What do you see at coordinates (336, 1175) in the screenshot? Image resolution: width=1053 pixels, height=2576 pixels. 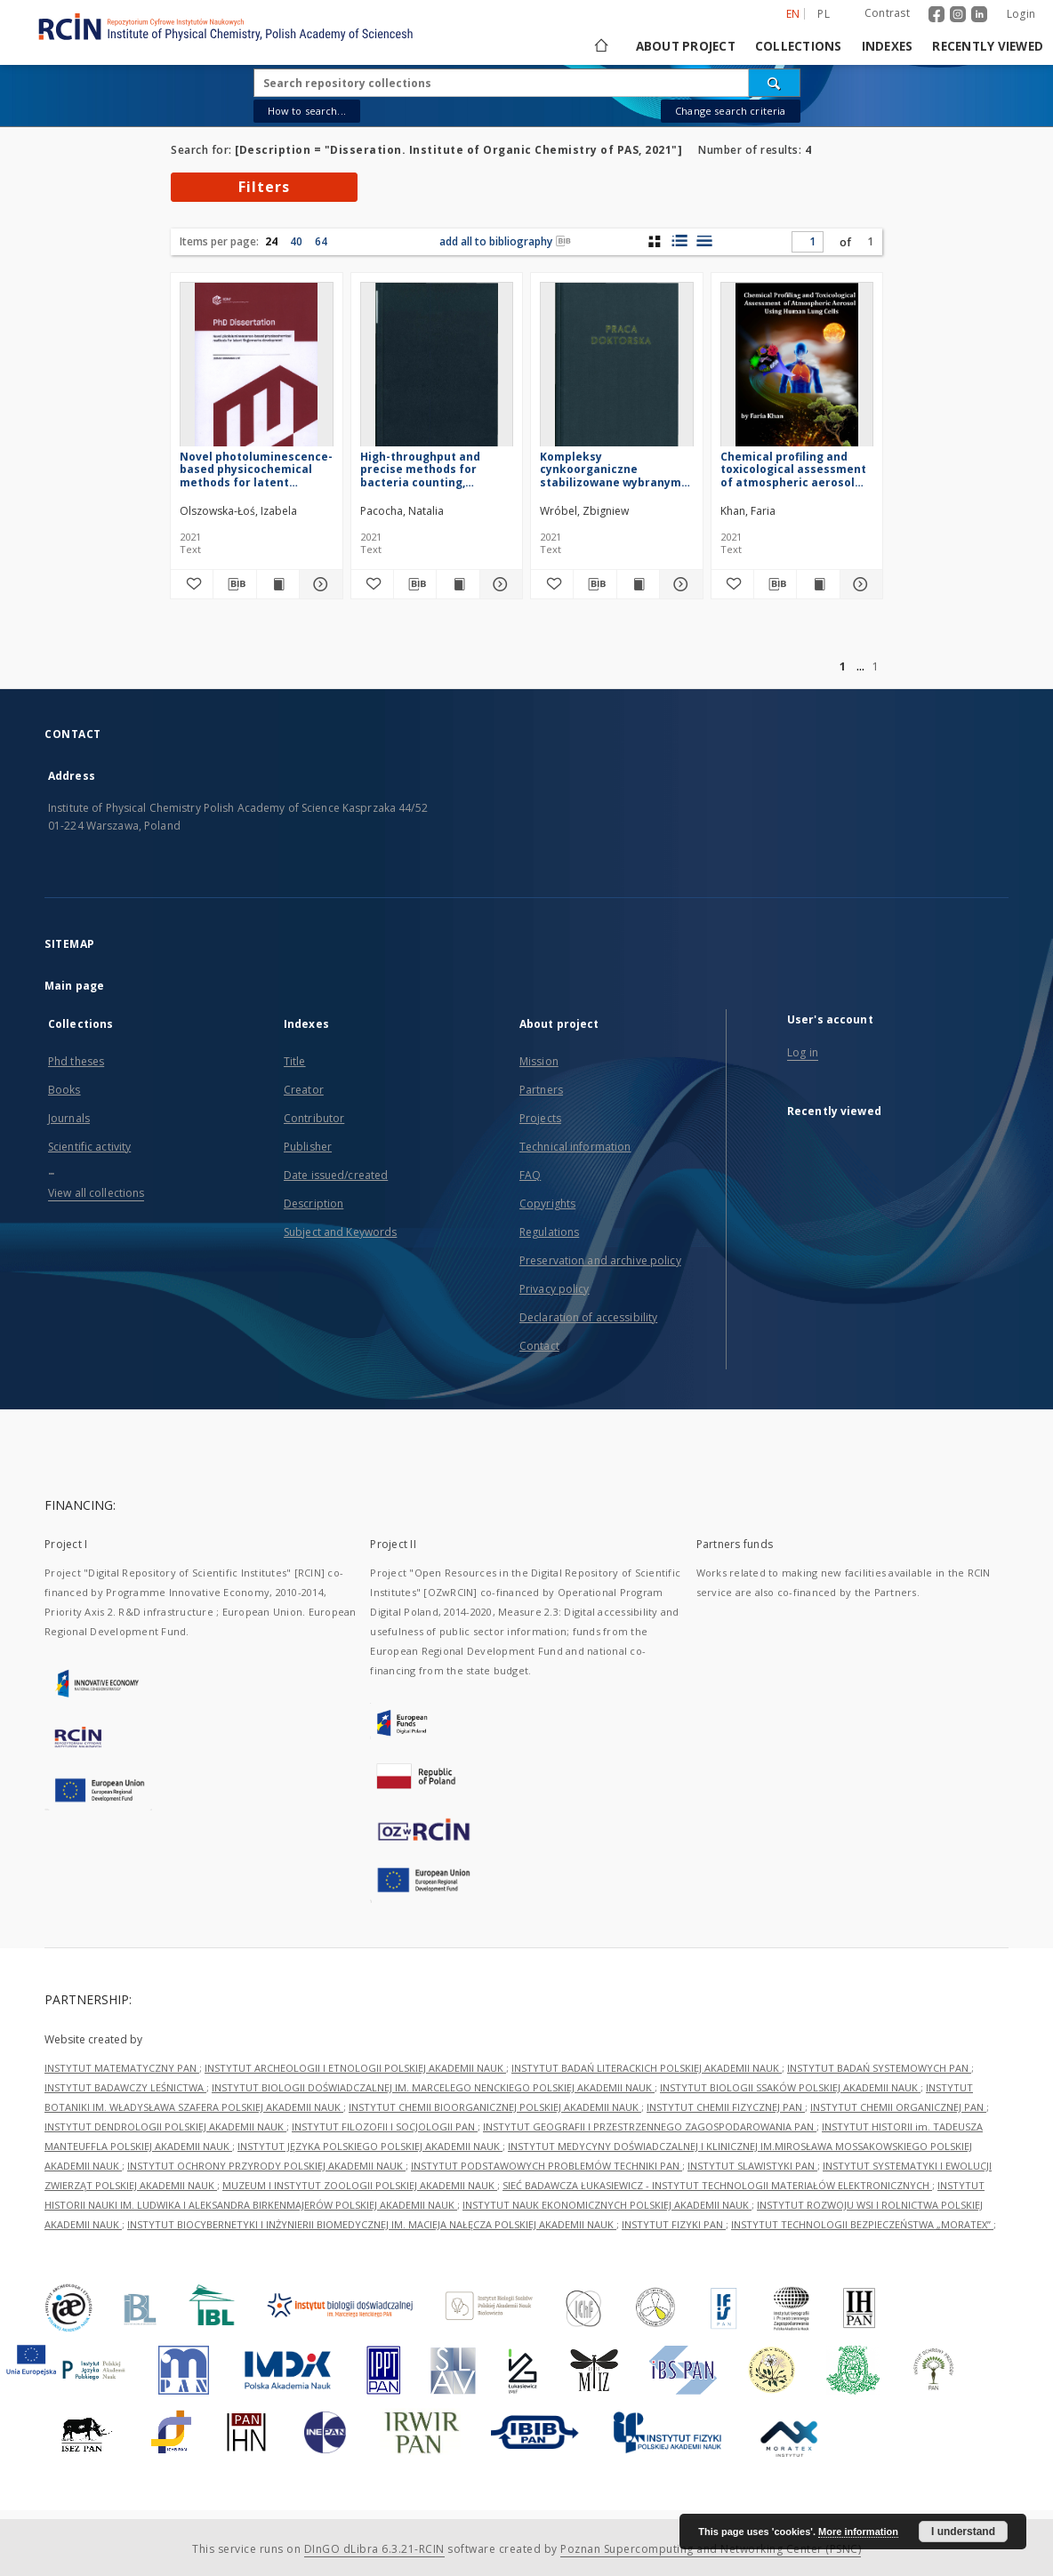 I see `Date issued/created` at bounding box center [336, 1175].